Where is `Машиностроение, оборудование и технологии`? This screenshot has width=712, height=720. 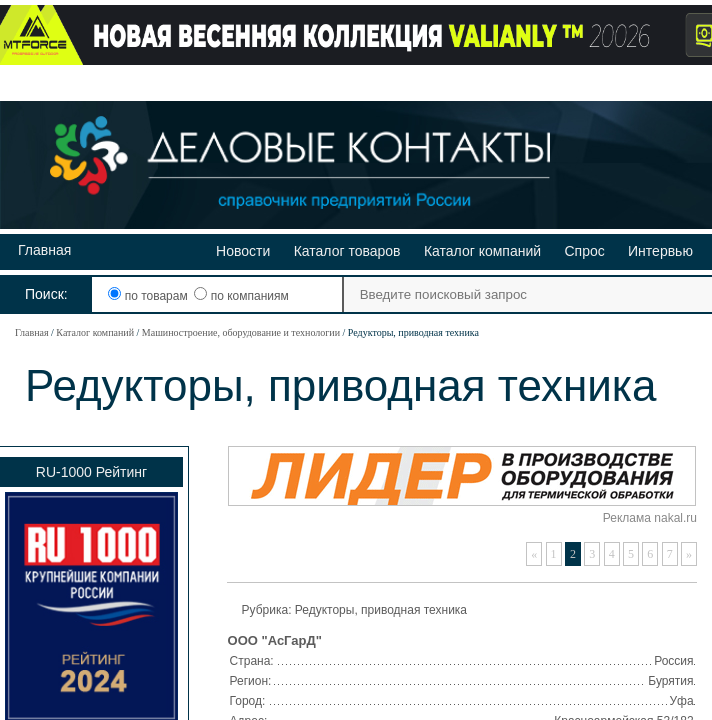 Машиностроение, оборудование и технологии is located at coordinates (241, 332).